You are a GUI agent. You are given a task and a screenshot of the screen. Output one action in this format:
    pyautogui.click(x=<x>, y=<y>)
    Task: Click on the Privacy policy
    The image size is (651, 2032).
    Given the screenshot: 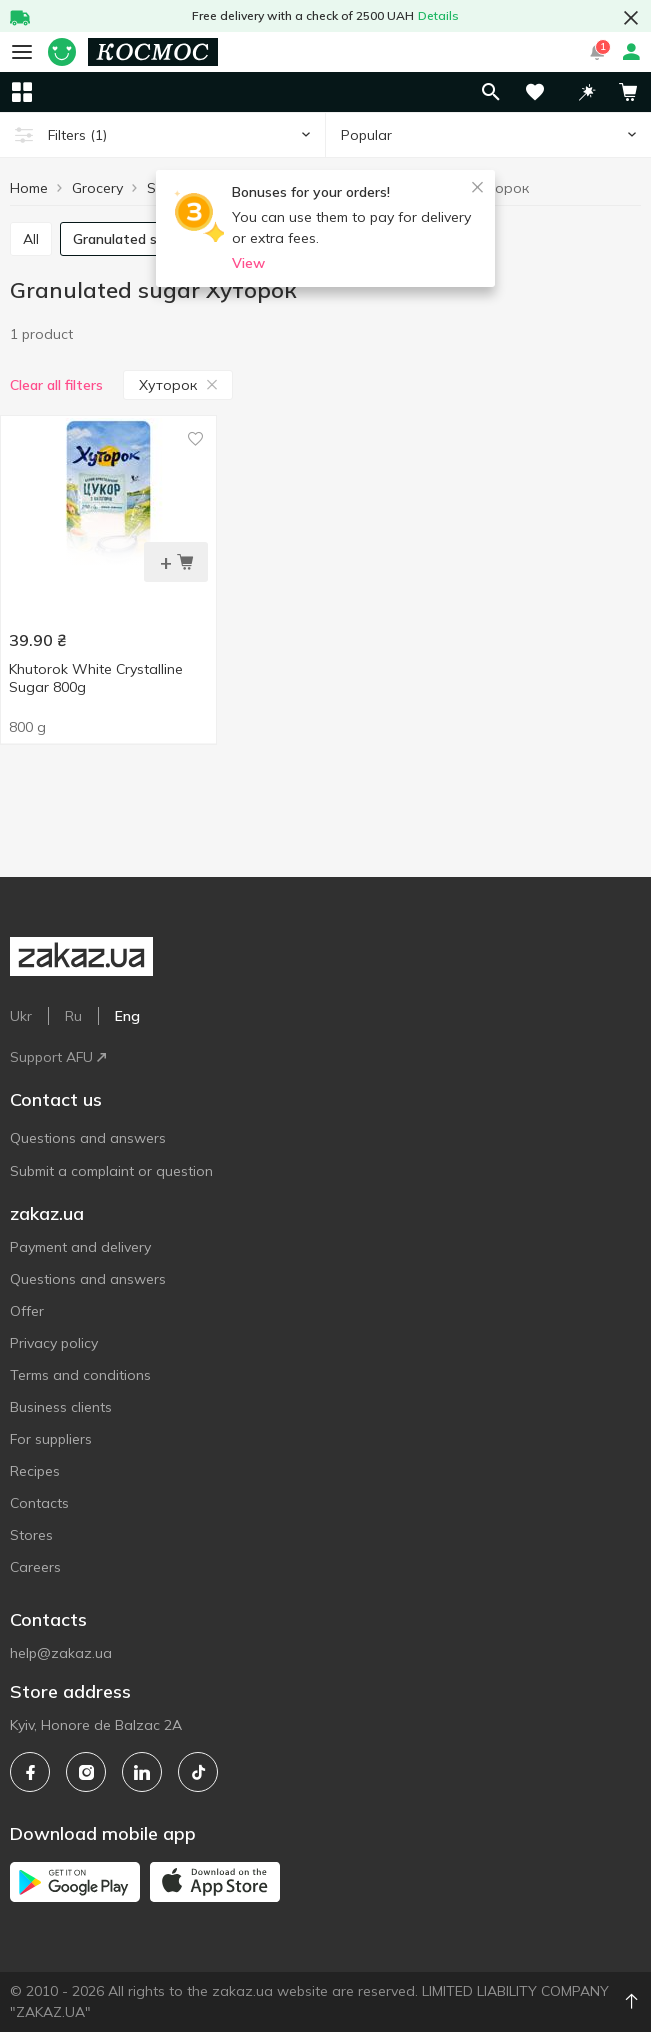 What is the action you would take?
    pyautogui.click(x=54, y=1343)
    